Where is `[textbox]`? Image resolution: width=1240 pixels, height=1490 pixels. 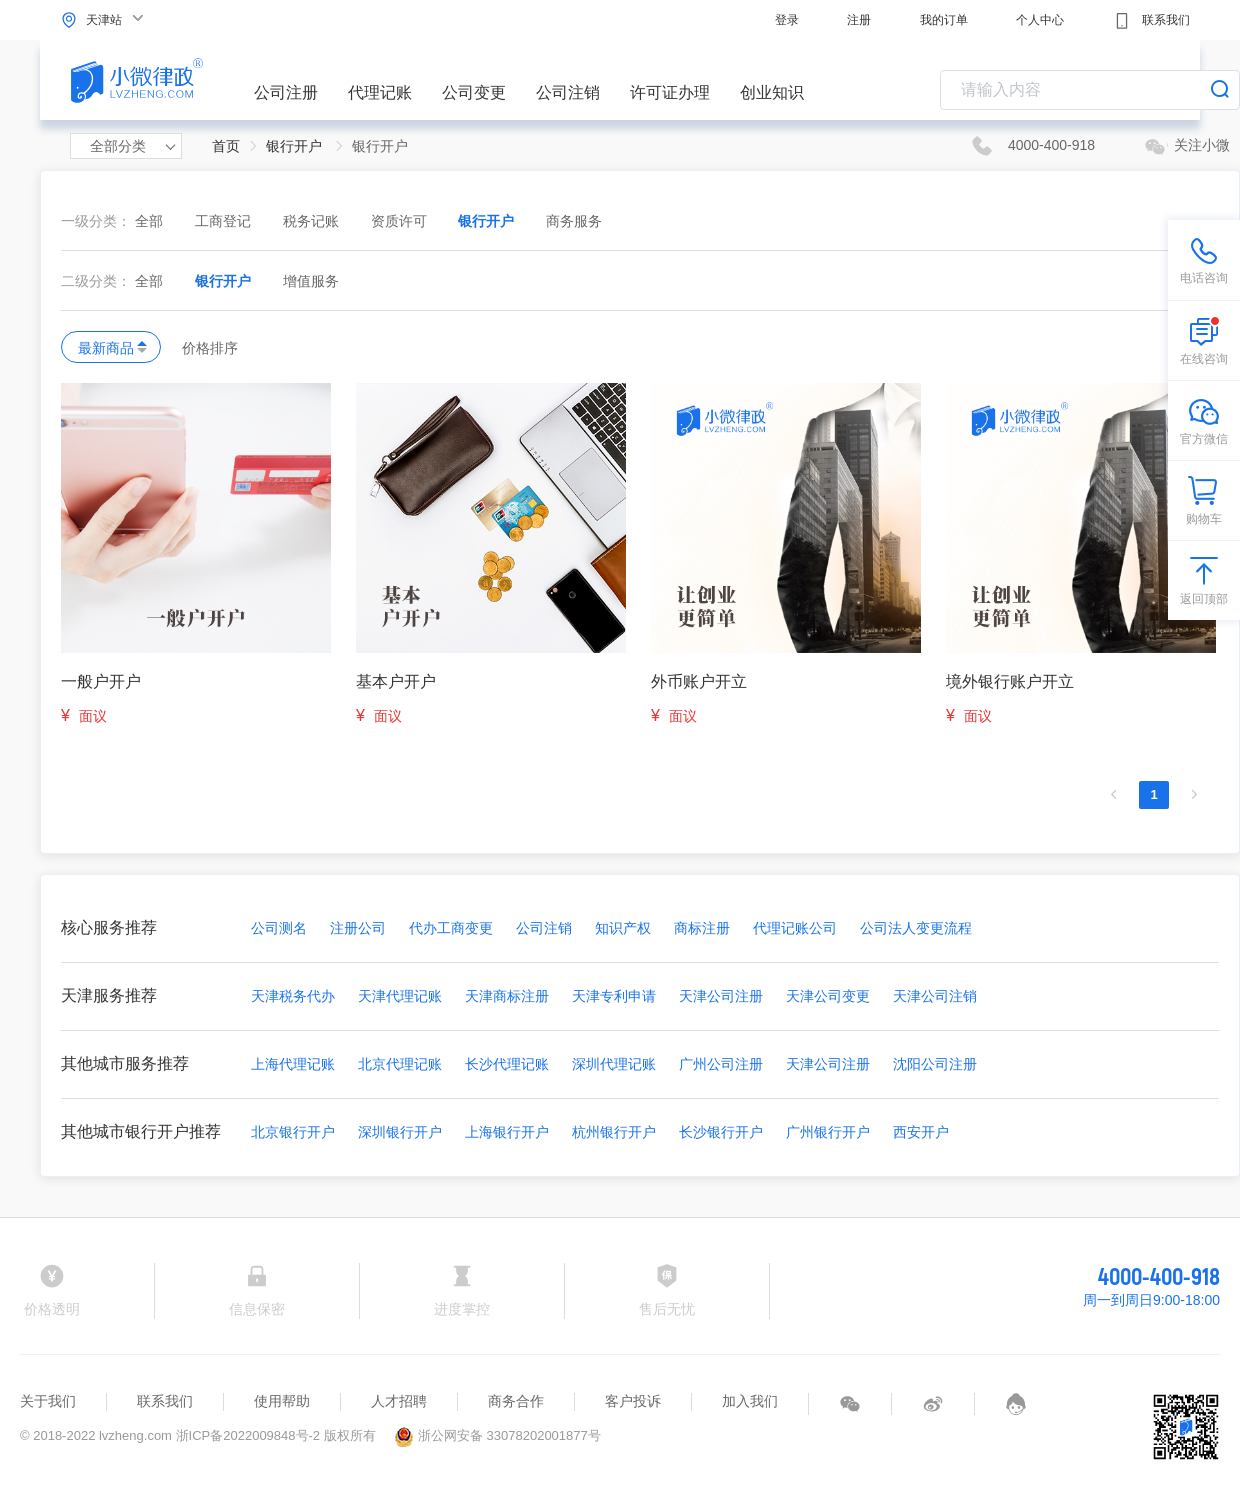 [textbox] is located at coordinates (1090, 90).